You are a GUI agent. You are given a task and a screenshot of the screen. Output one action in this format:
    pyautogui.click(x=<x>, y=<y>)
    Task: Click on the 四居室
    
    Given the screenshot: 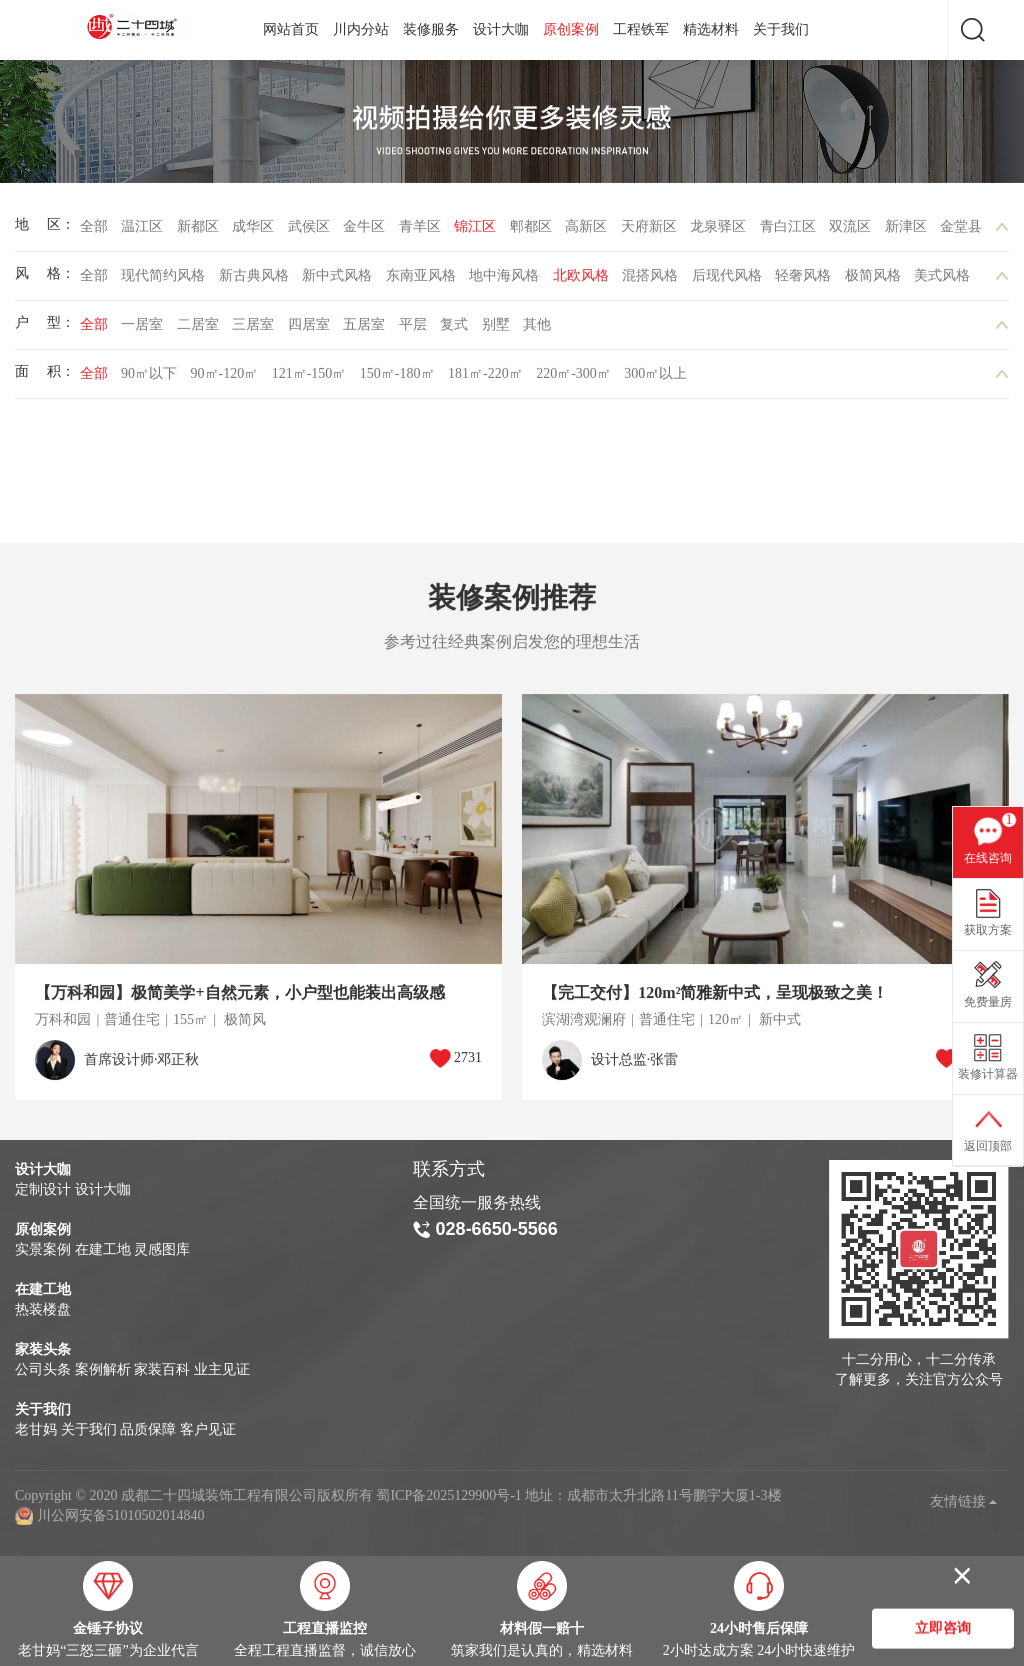 What is the action you would take?
    pyautogui.click(x=309, y=329)
    